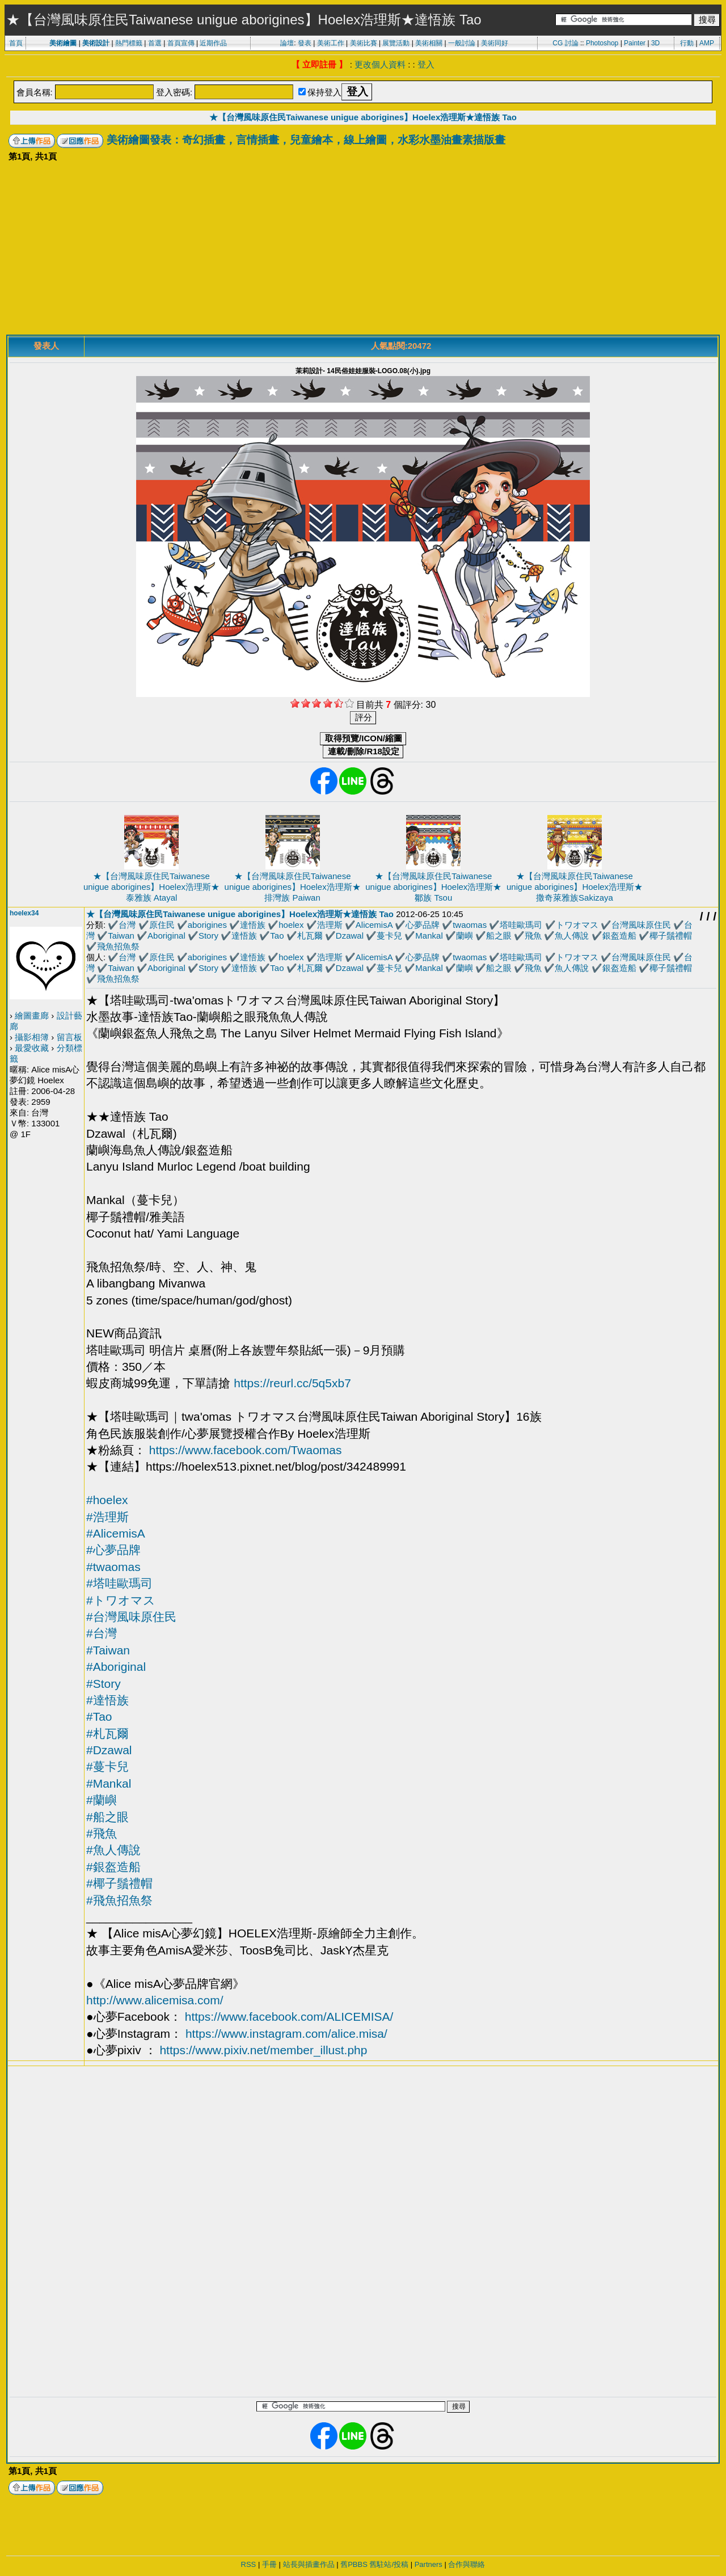 The height and width of the screenshot is (2576, 726). Describe the element at coordinates (309, 2564) in the screenshot. I see `站長與插畫作品` at that location.